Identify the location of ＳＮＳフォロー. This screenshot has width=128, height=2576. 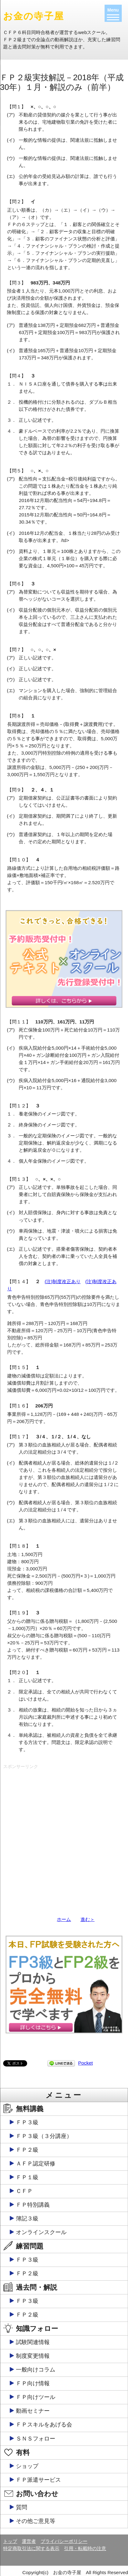
(35, 2439).